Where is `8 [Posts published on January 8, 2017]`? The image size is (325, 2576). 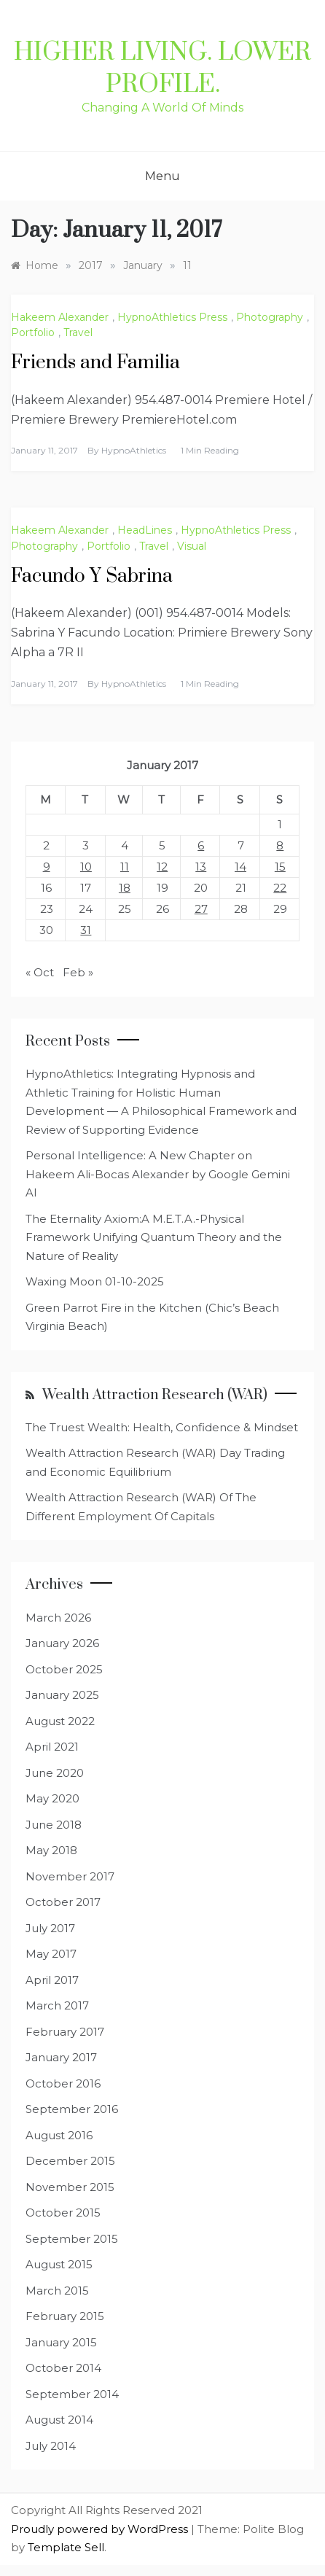
8 [Posts published on January 8, 2017] is located at coordinates (279, 845).